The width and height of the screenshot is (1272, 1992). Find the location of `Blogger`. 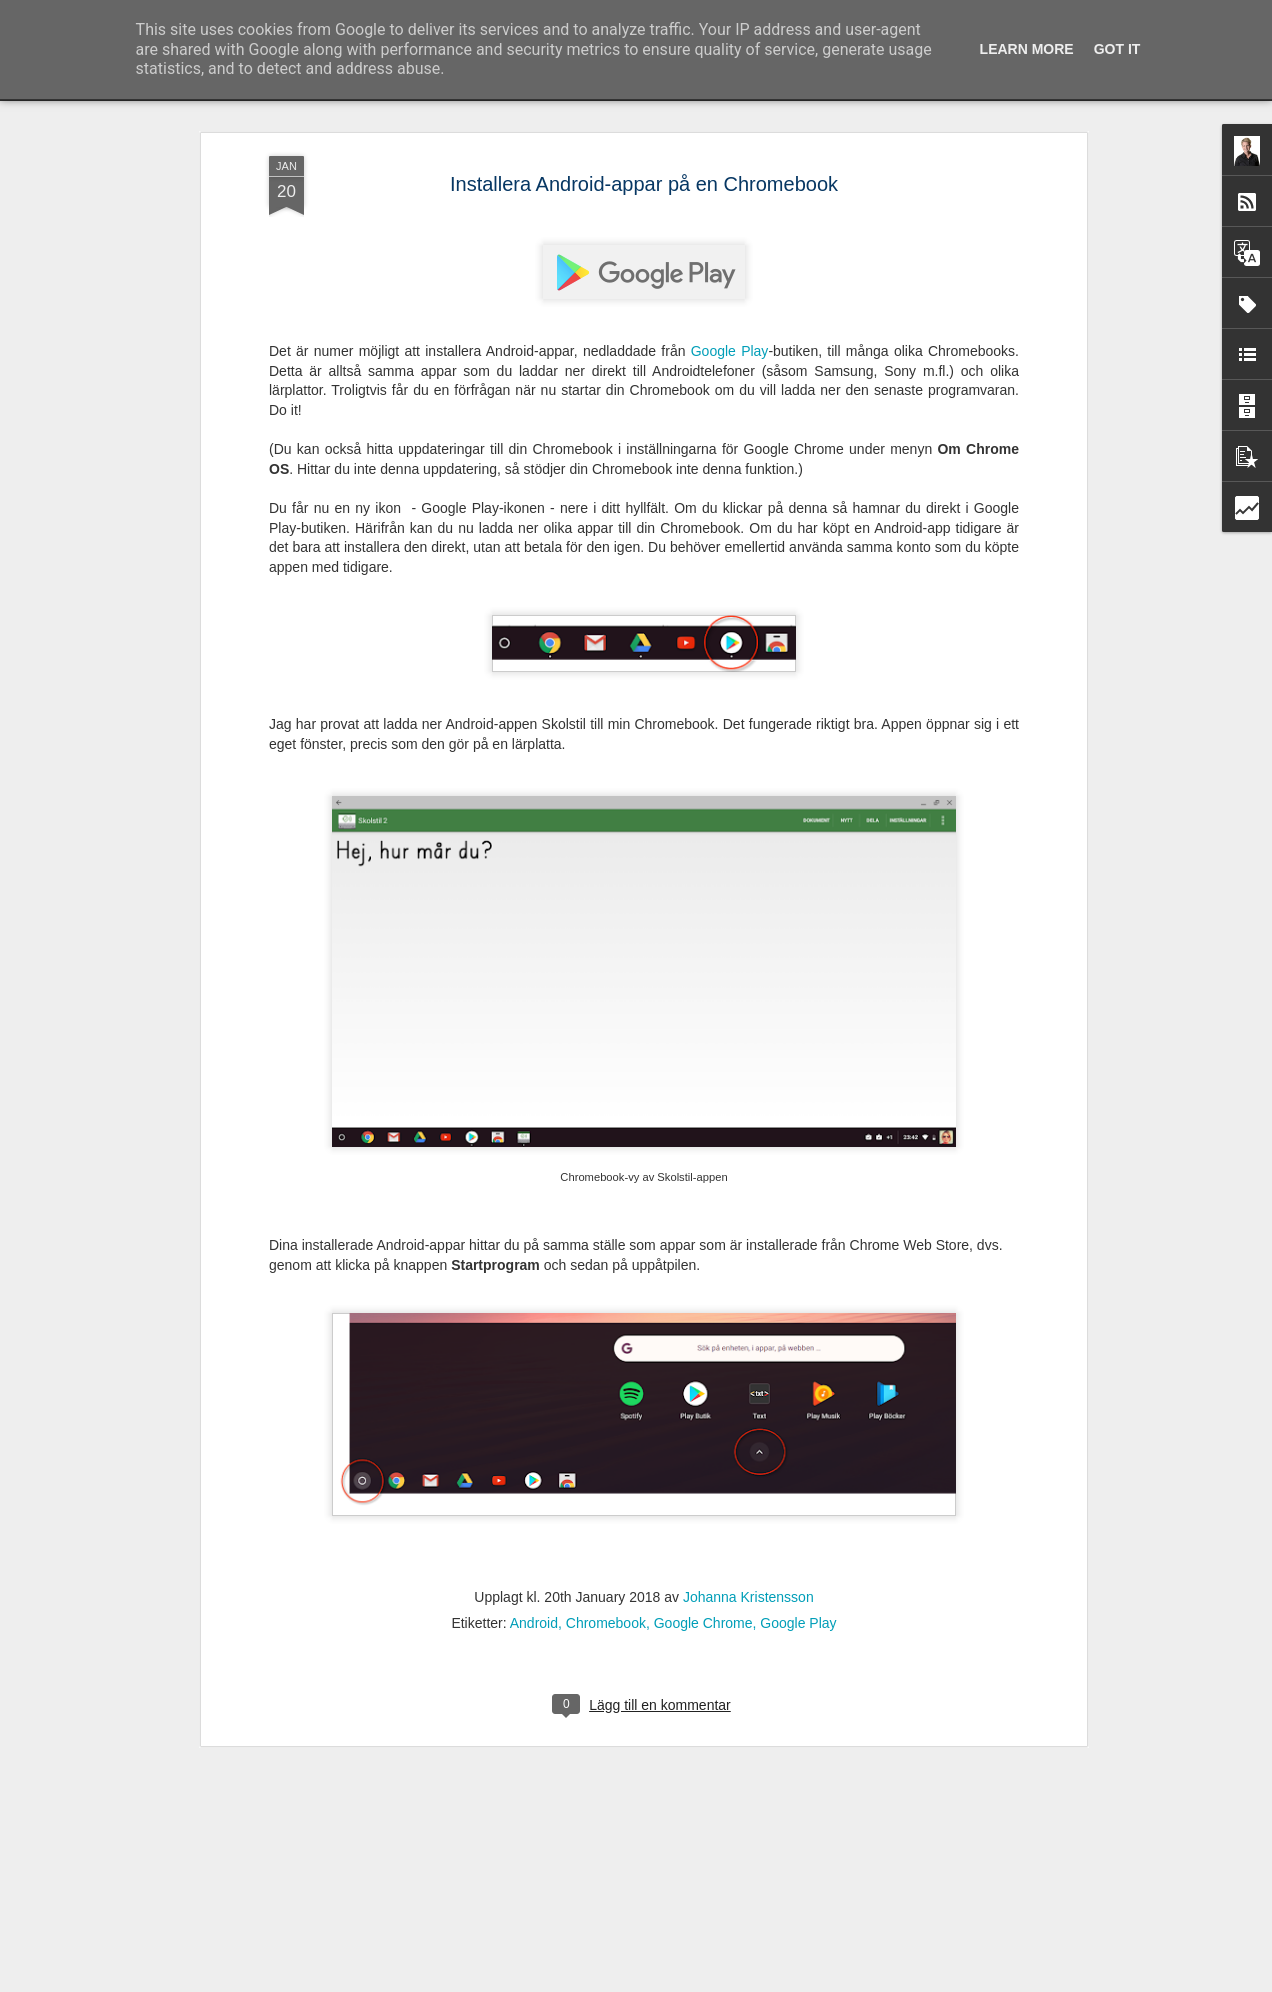

Blogger is located at coordinates (709, 1981).